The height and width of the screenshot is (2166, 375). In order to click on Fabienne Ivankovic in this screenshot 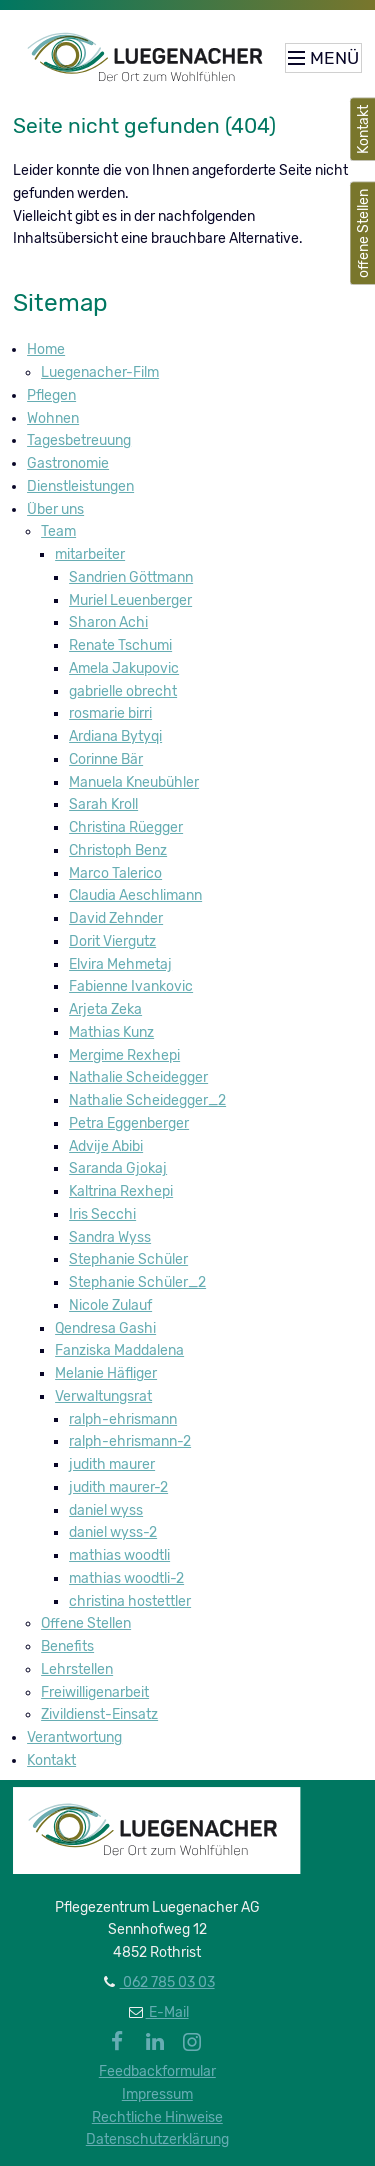, I will do `click(131, 986)`.